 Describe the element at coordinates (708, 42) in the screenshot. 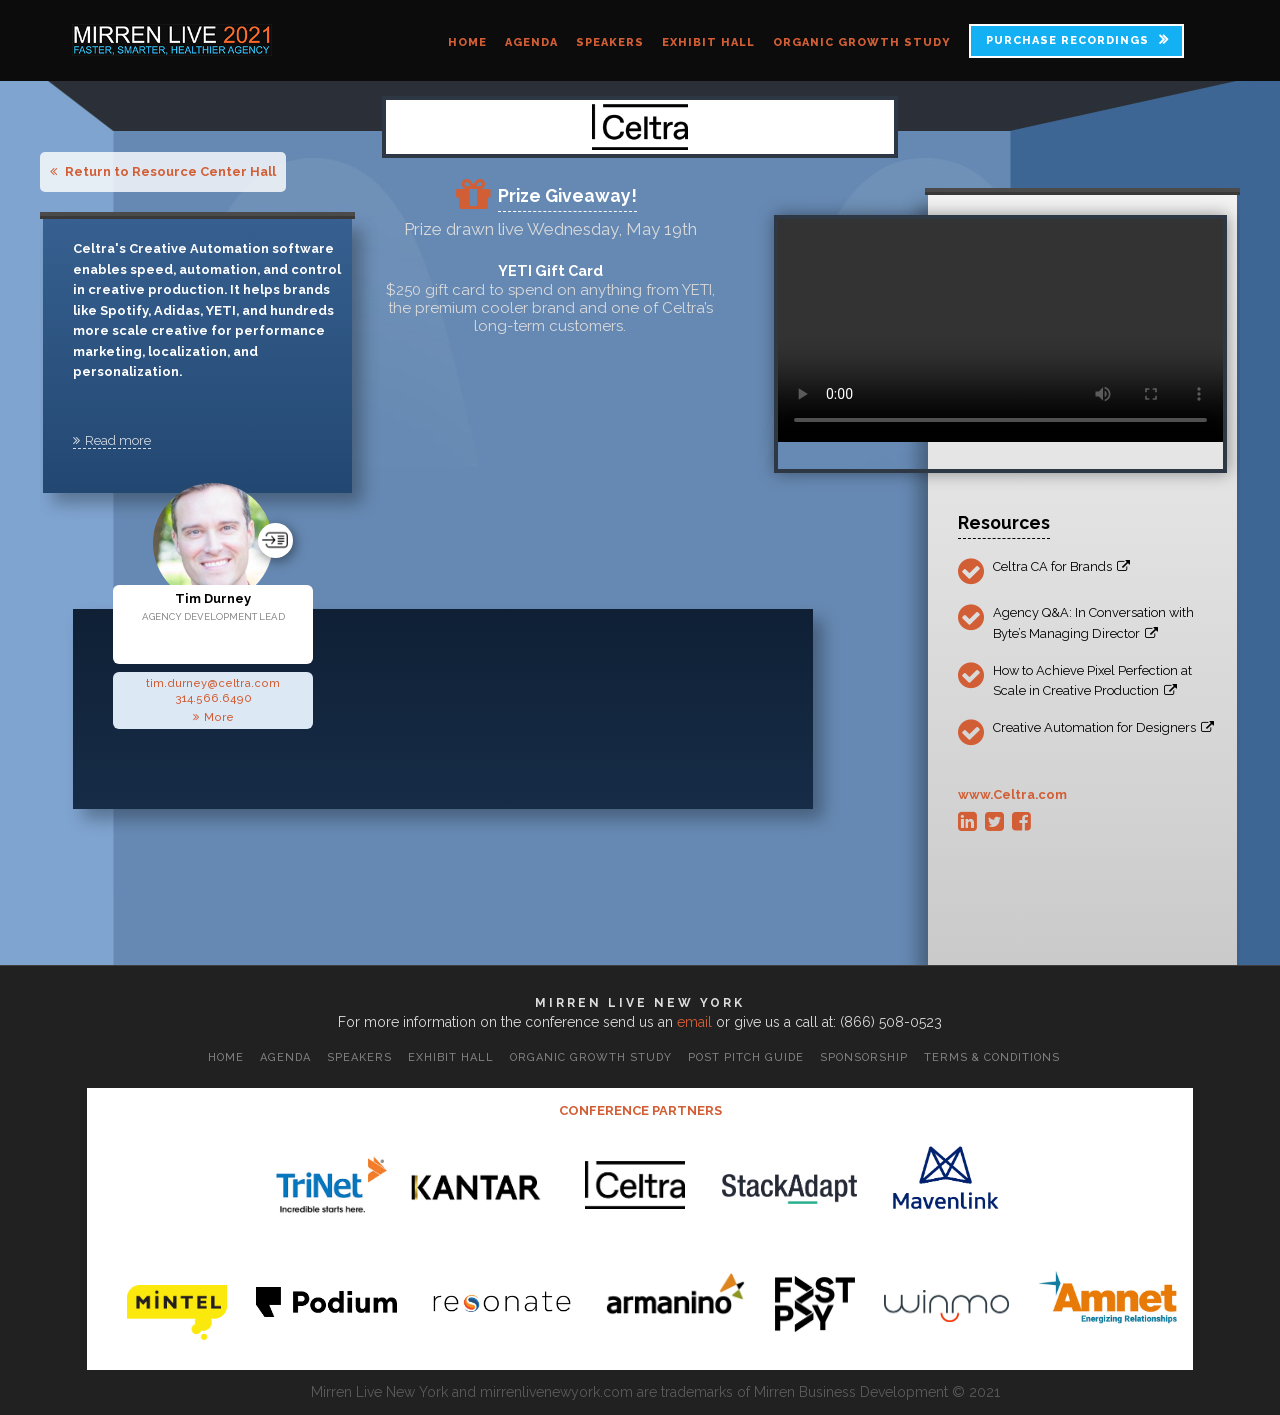

I see `Exhibit Hall` at that location.